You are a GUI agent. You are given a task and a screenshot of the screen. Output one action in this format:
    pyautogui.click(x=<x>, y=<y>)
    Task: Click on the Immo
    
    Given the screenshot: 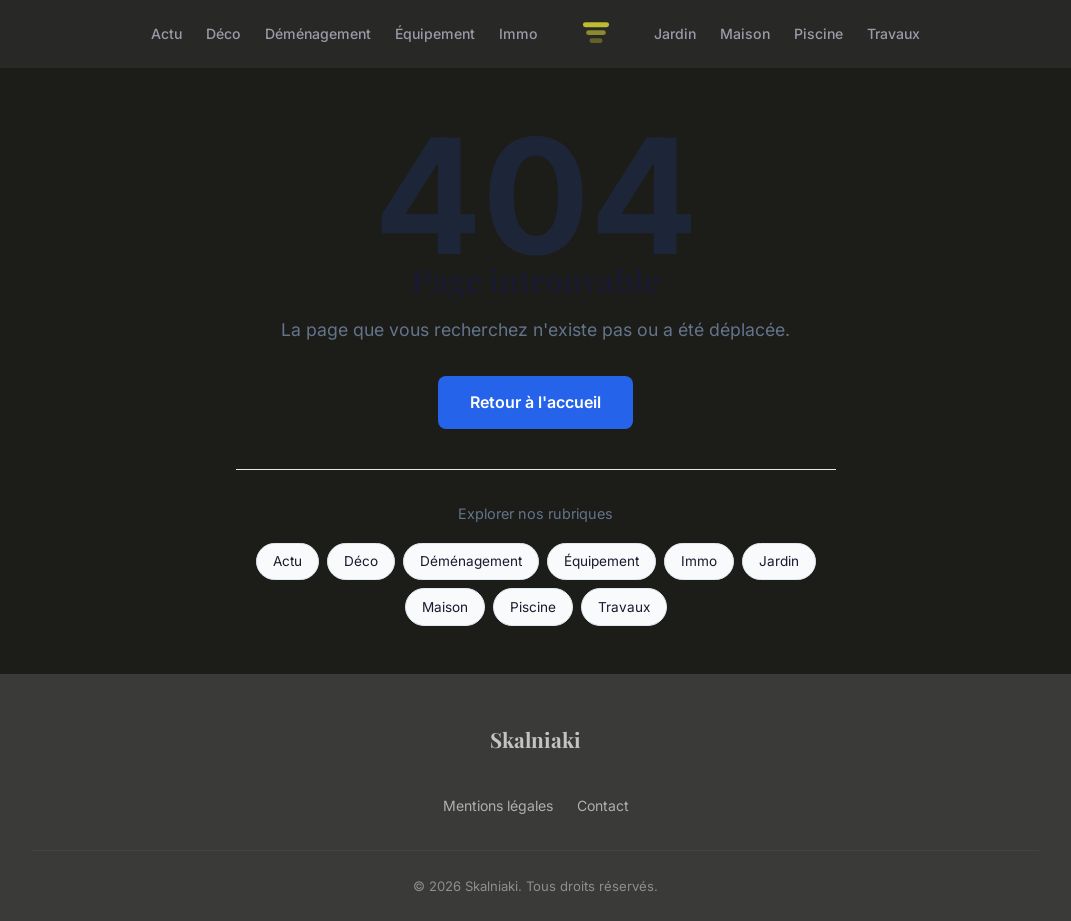 What is the action you would take?
    pyautogui.click(x=518, y=33)
    